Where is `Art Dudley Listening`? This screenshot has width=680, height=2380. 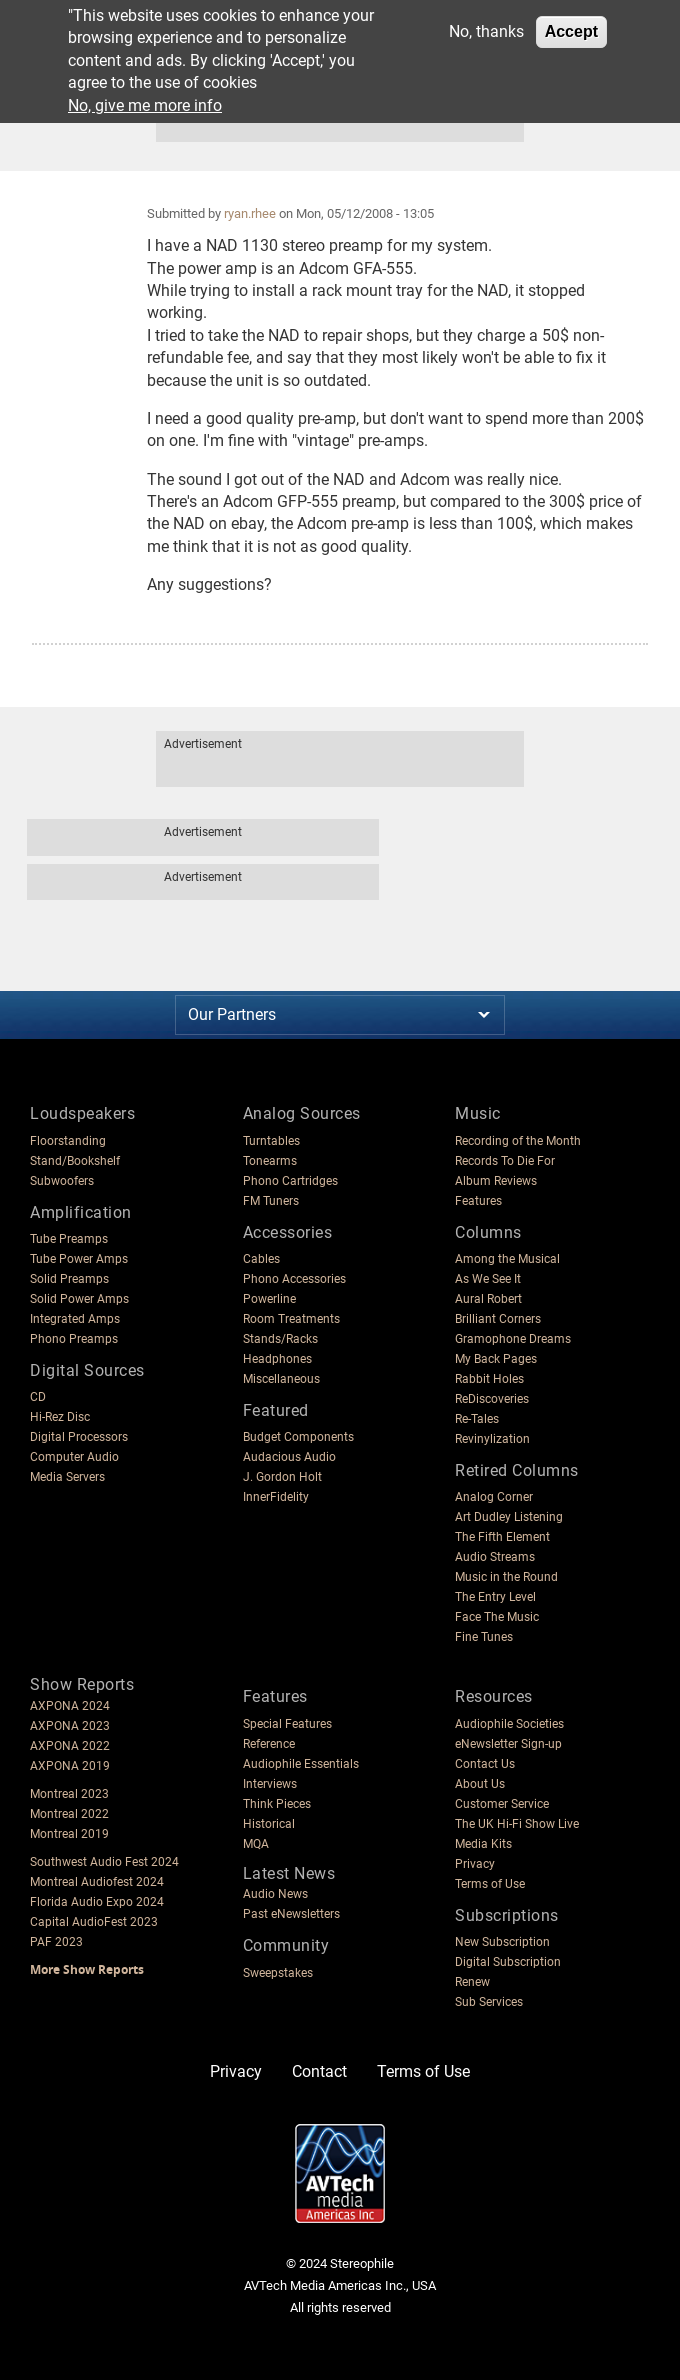 Art Dudley Listening is located at coordinates (509, 1517).